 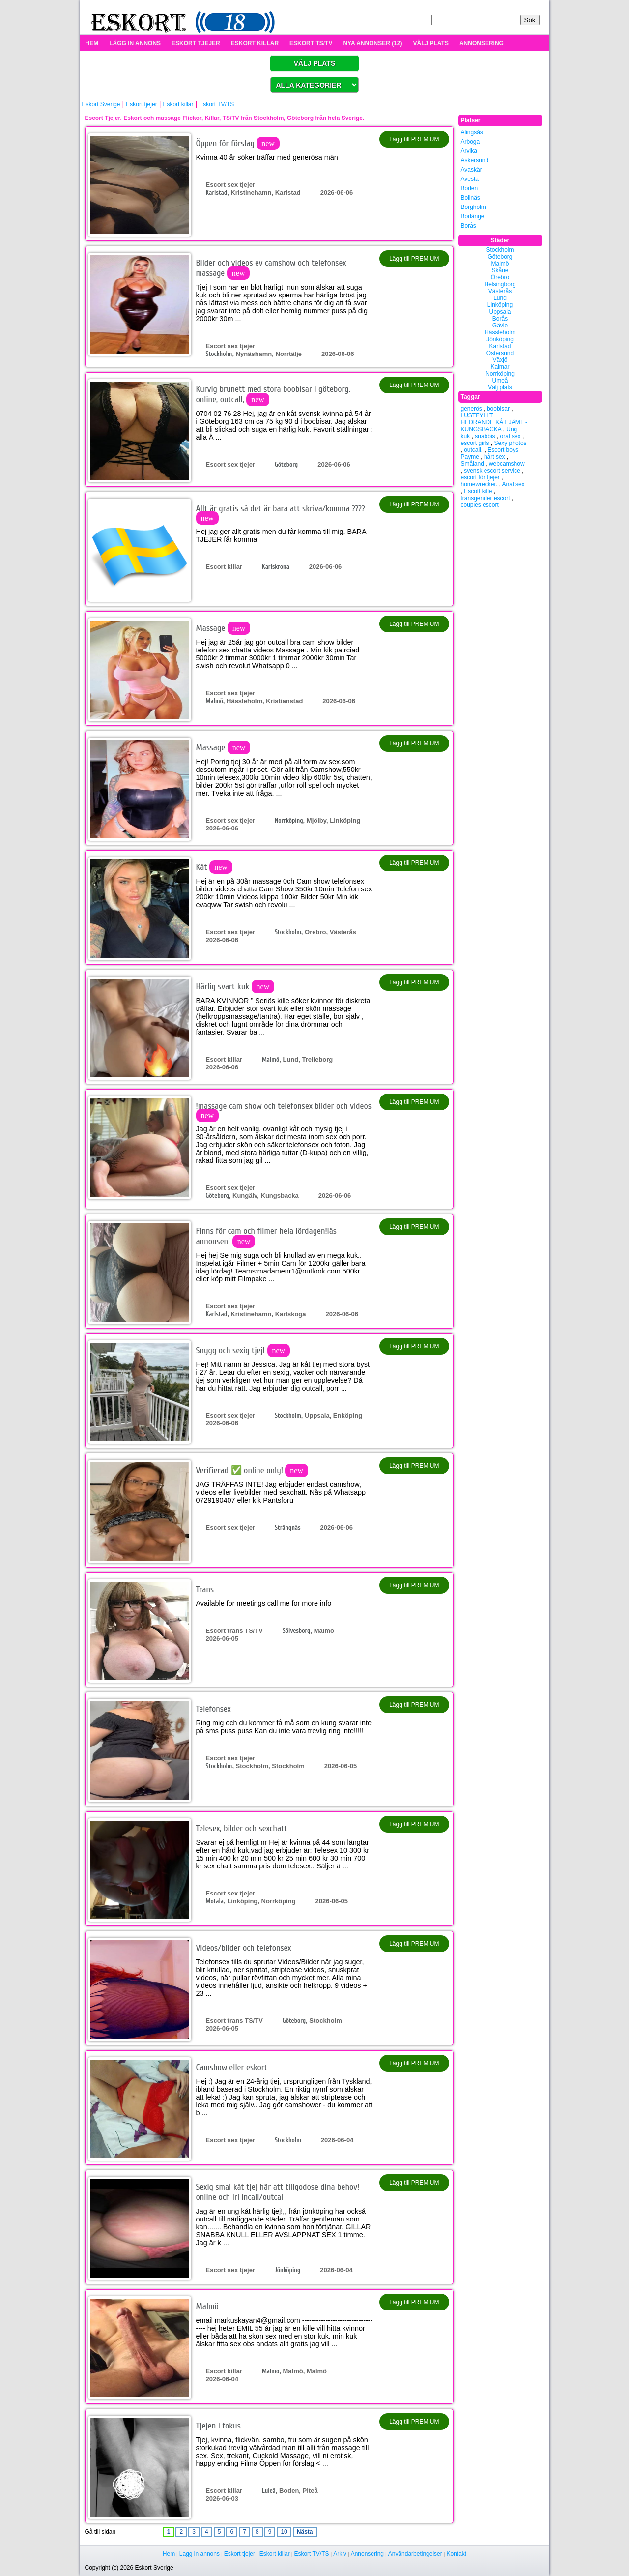 I want to click on Kurvig brunett med stora boobisar i göteborg. online, outcall,, so click(x=273, y=394).